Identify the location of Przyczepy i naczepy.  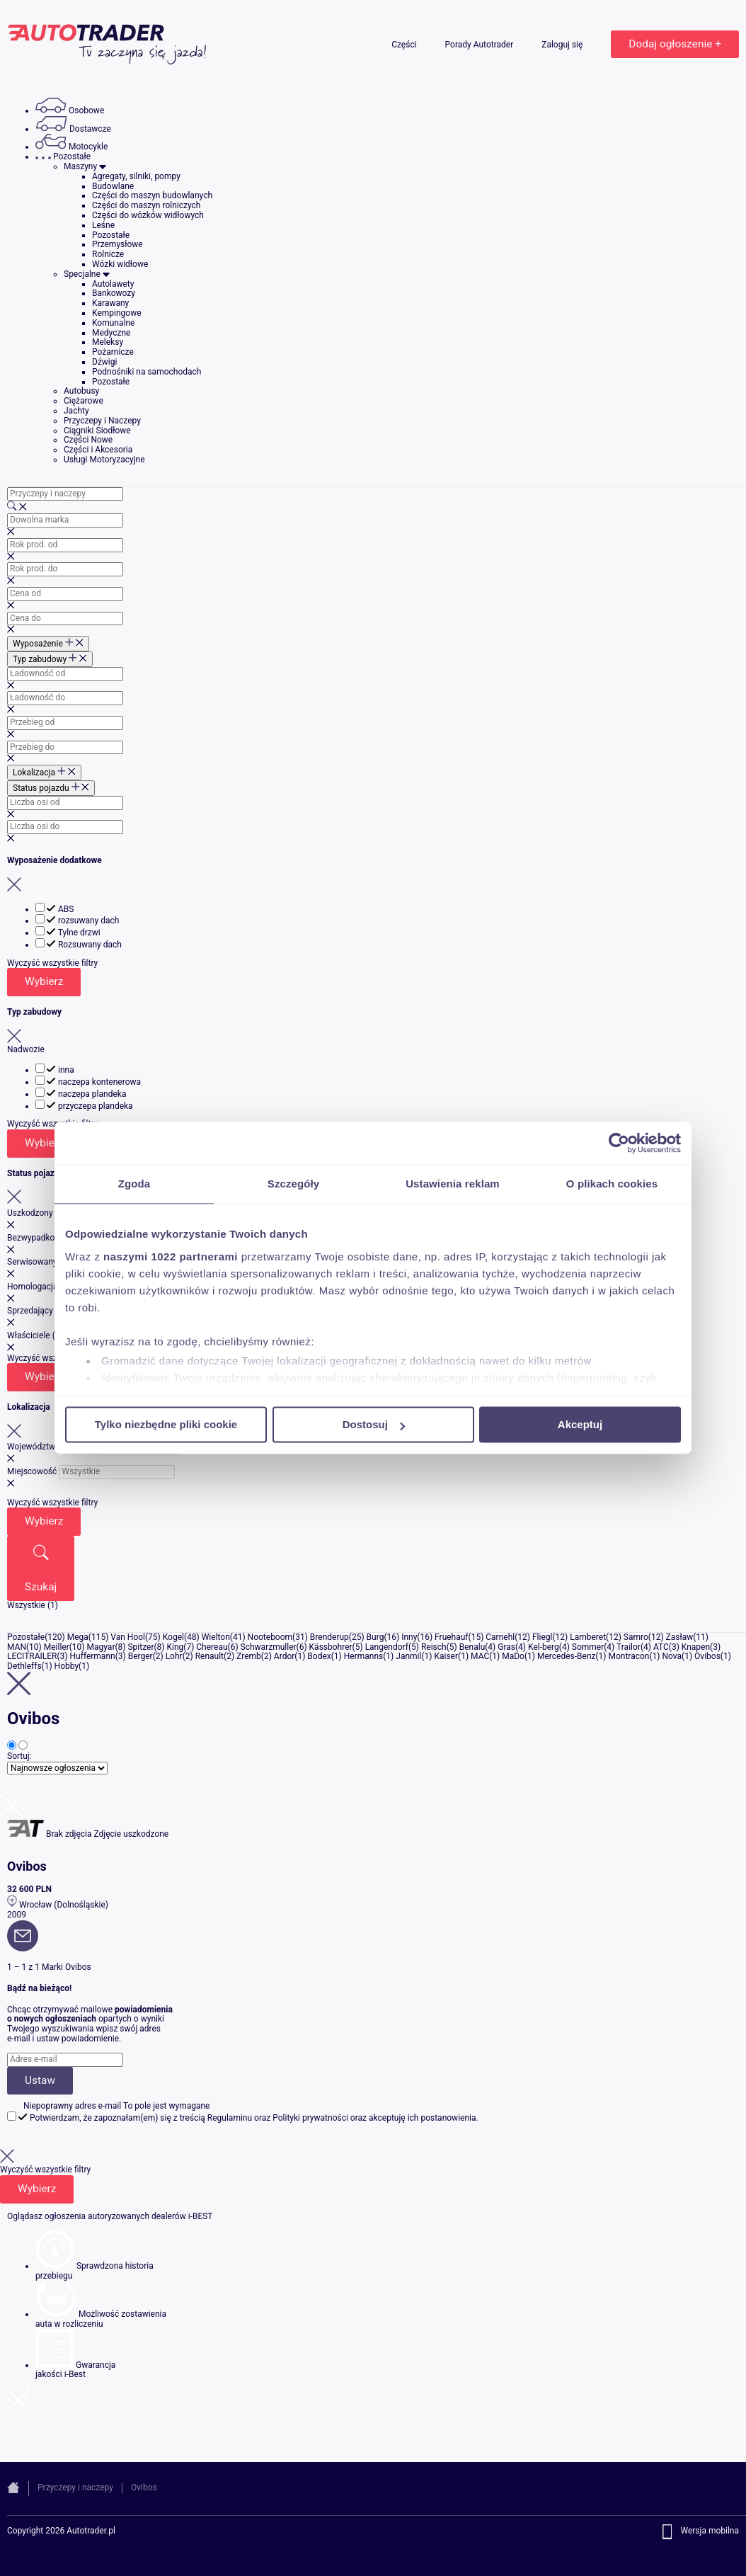
(75, 2487).